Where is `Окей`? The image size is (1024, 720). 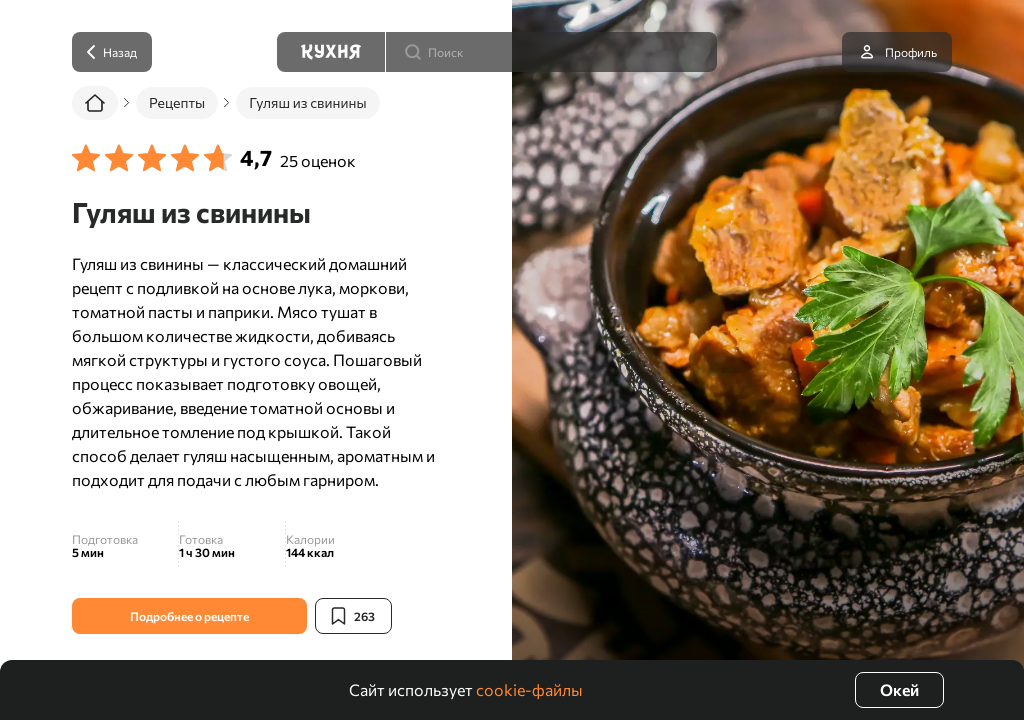
Окей is located at coordinates (899, 689).